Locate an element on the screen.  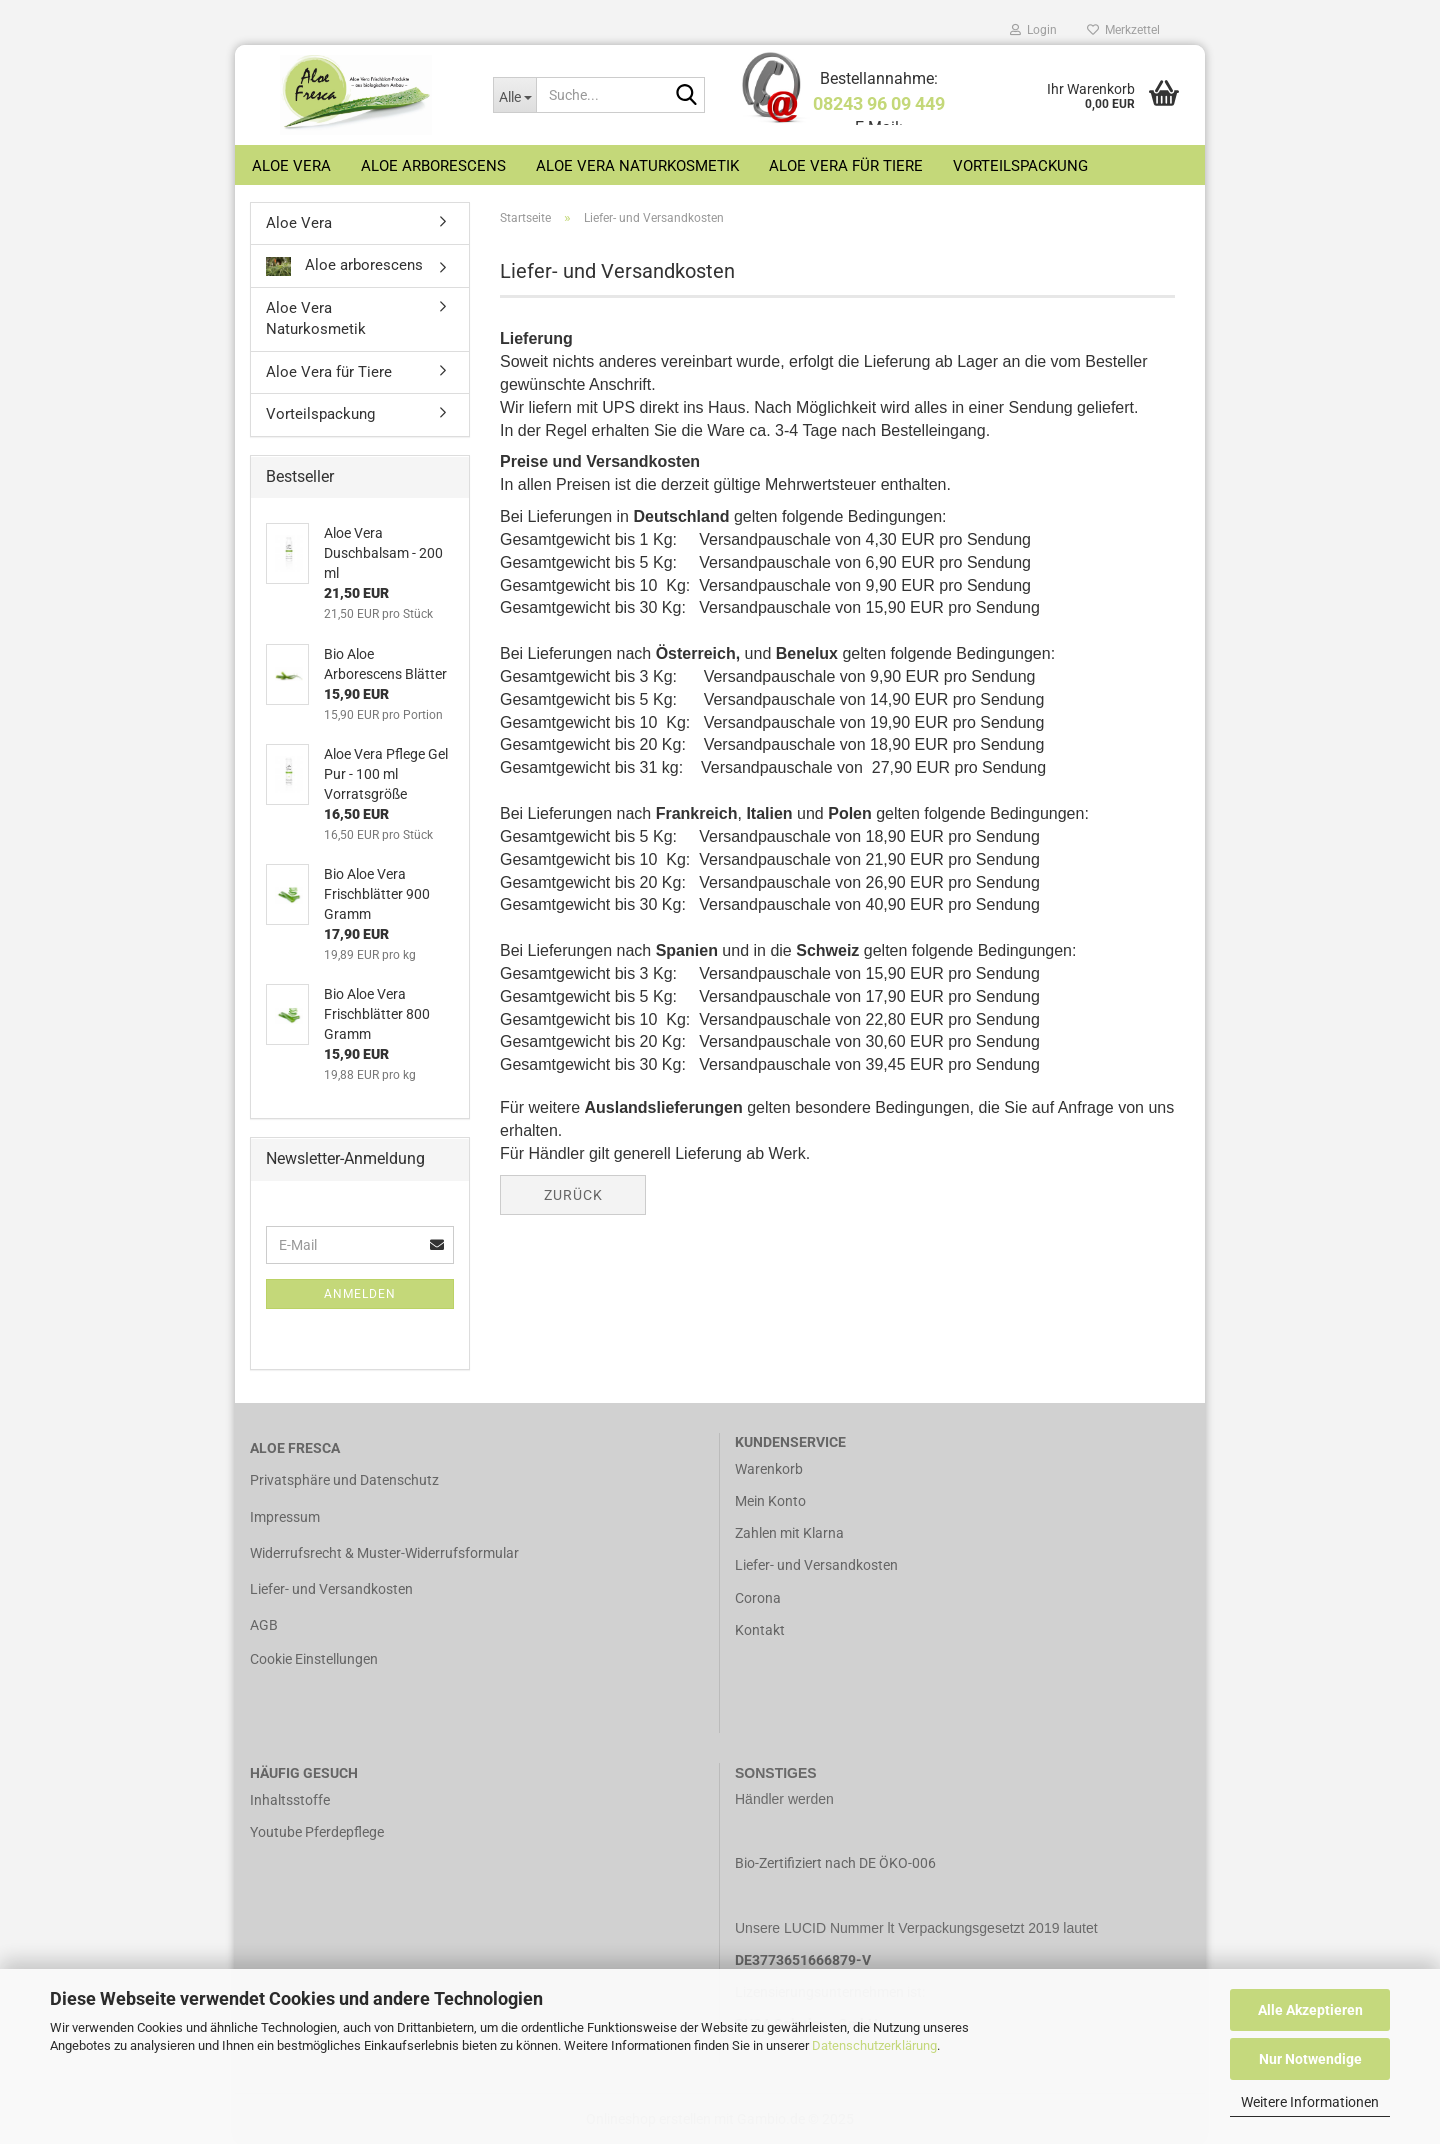
Vorteilspackung is located at coordinates (1020, 166).